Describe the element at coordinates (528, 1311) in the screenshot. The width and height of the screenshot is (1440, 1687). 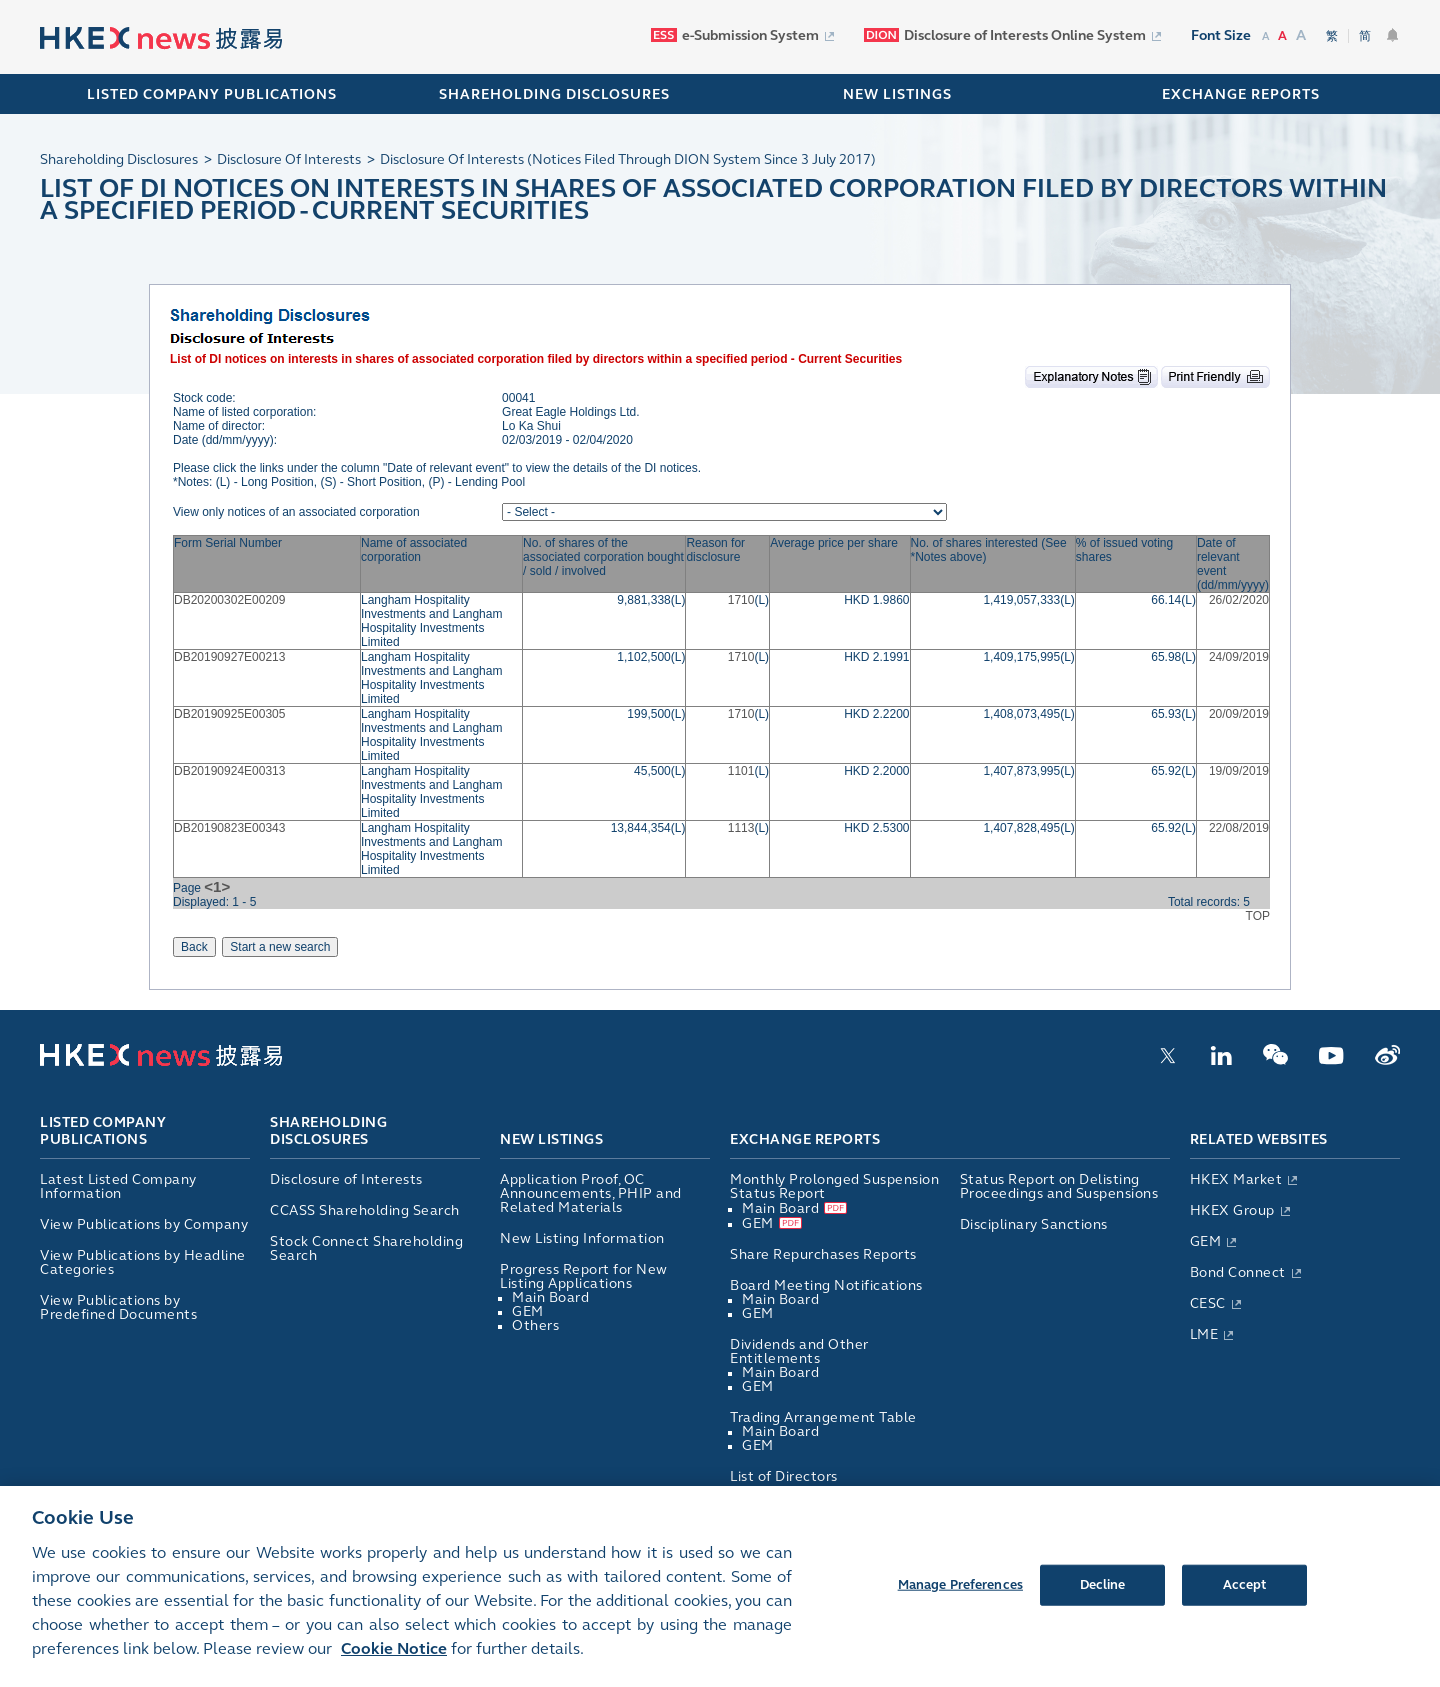
I see `GEM` at that location.